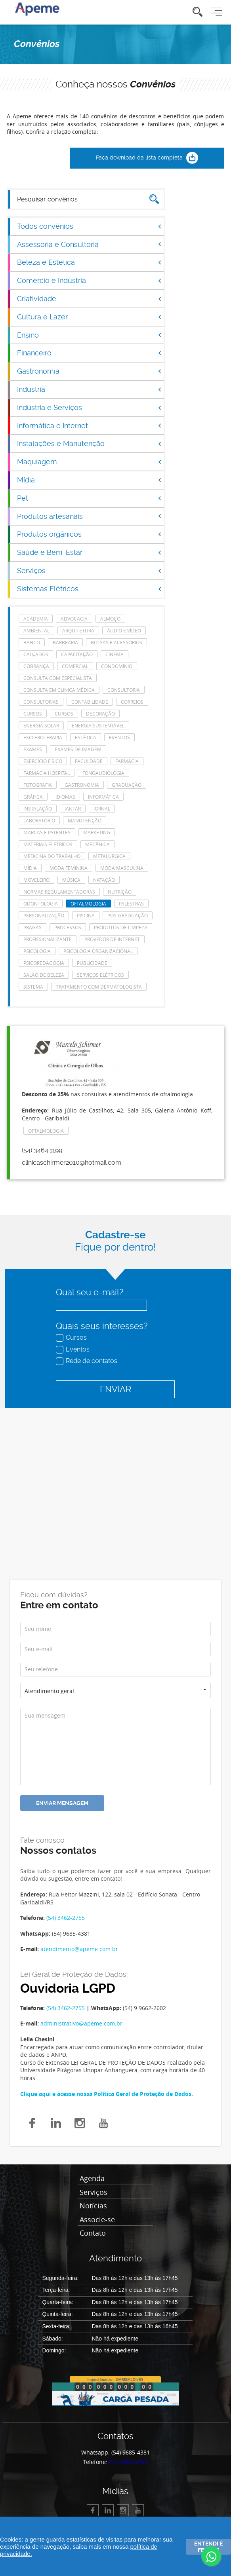  I want to click on Idiomas, so click(65, 796).